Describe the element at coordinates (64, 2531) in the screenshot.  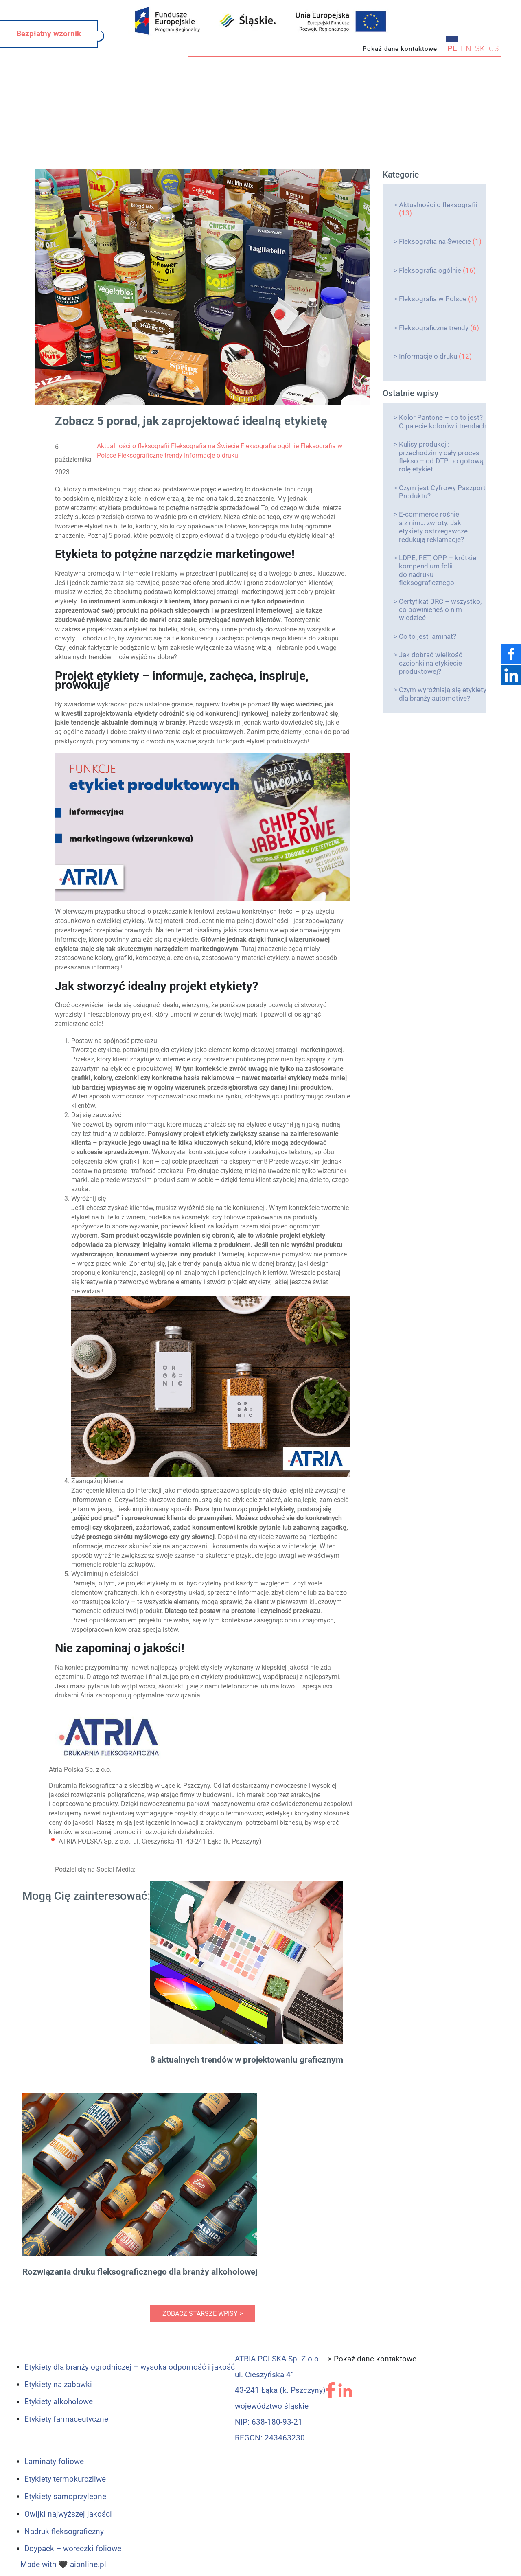
I see `Nadruk fleksograficzny` at that location.